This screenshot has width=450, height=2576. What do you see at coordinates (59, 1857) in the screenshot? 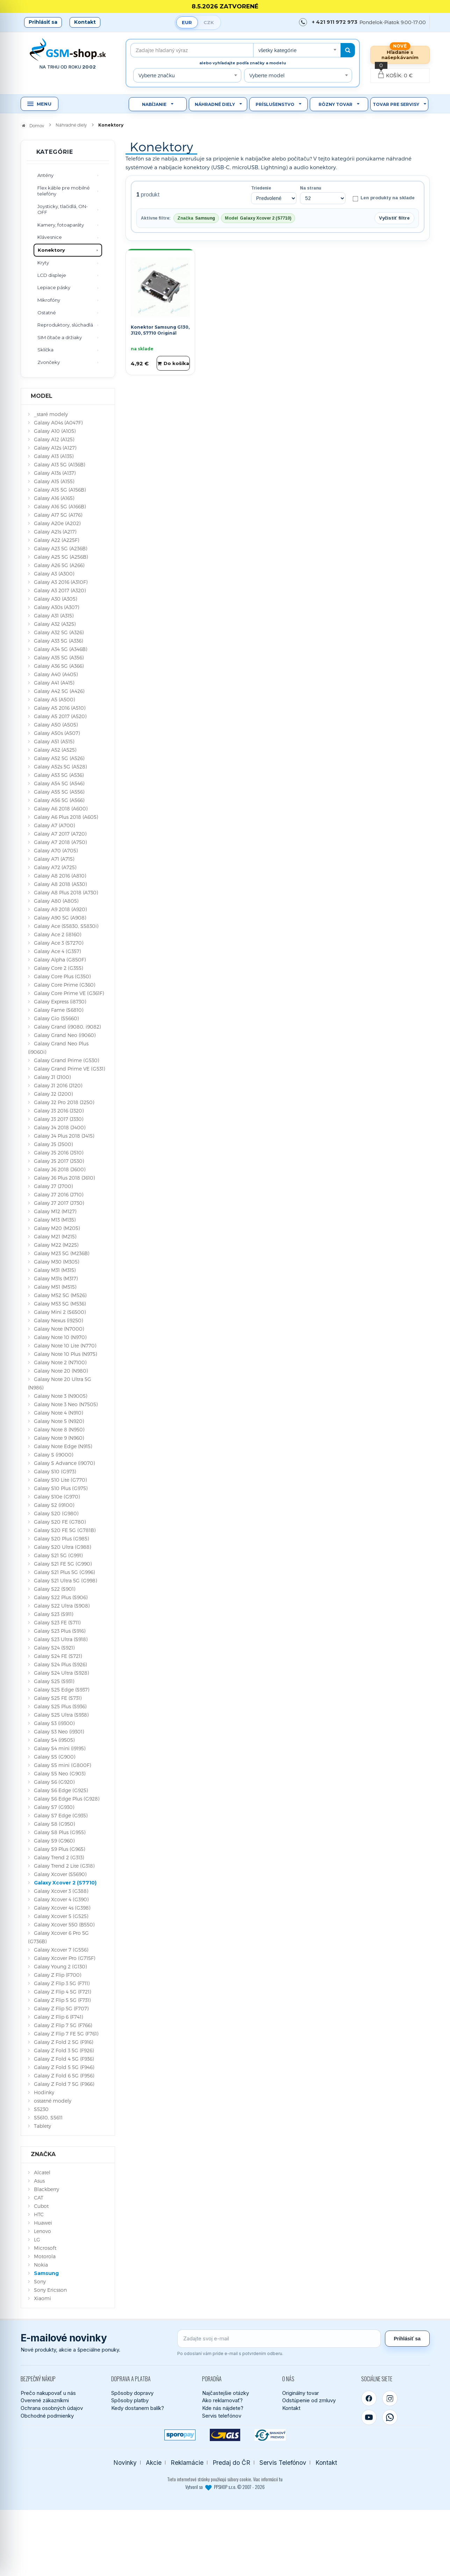
I see `Galaxy Trend 2 (G313)` at bounding box center [59, 1857].